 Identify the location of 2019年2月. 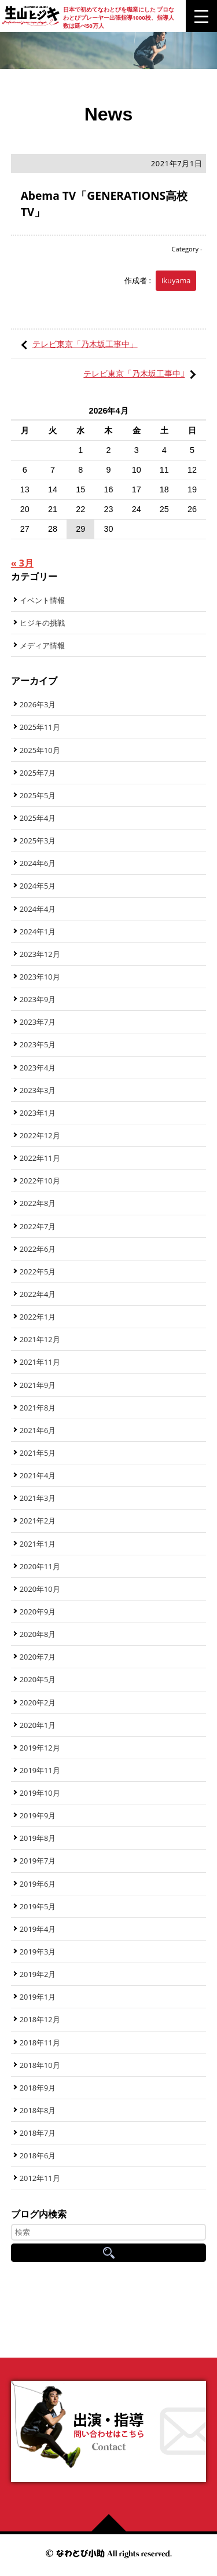
(38, 1974).